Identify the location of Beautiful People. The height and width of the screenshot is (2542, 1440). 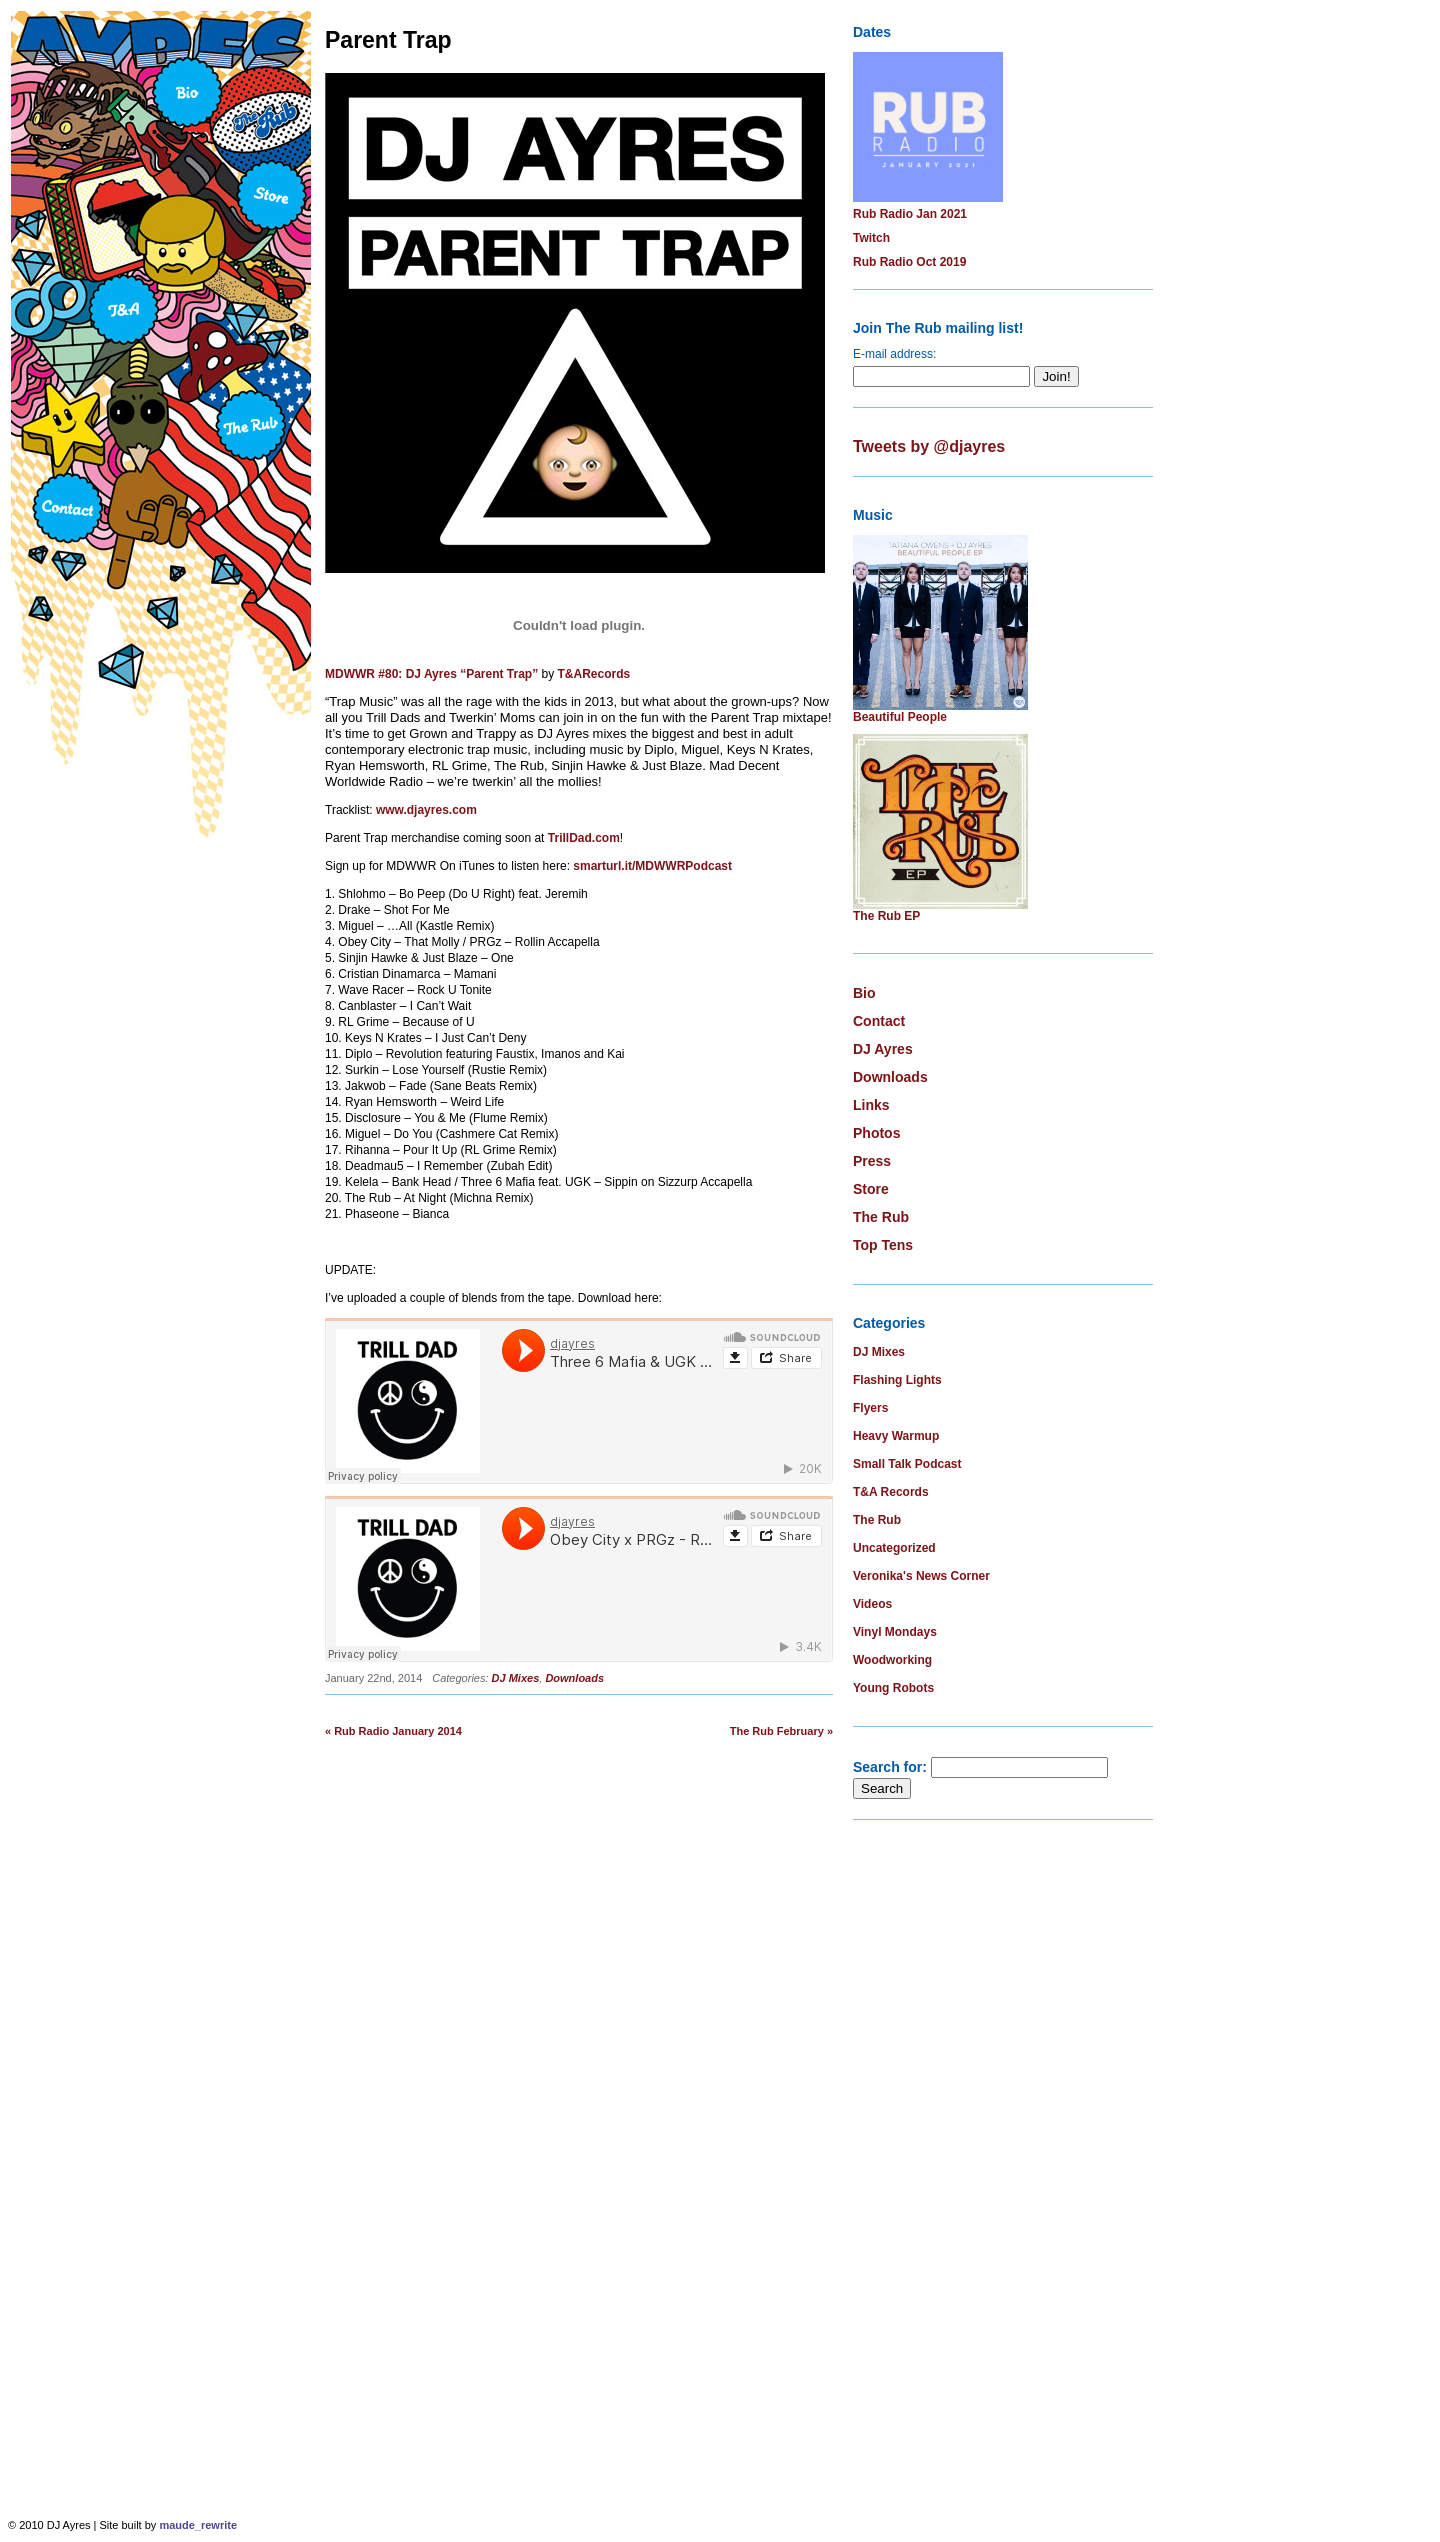
(900, 717).